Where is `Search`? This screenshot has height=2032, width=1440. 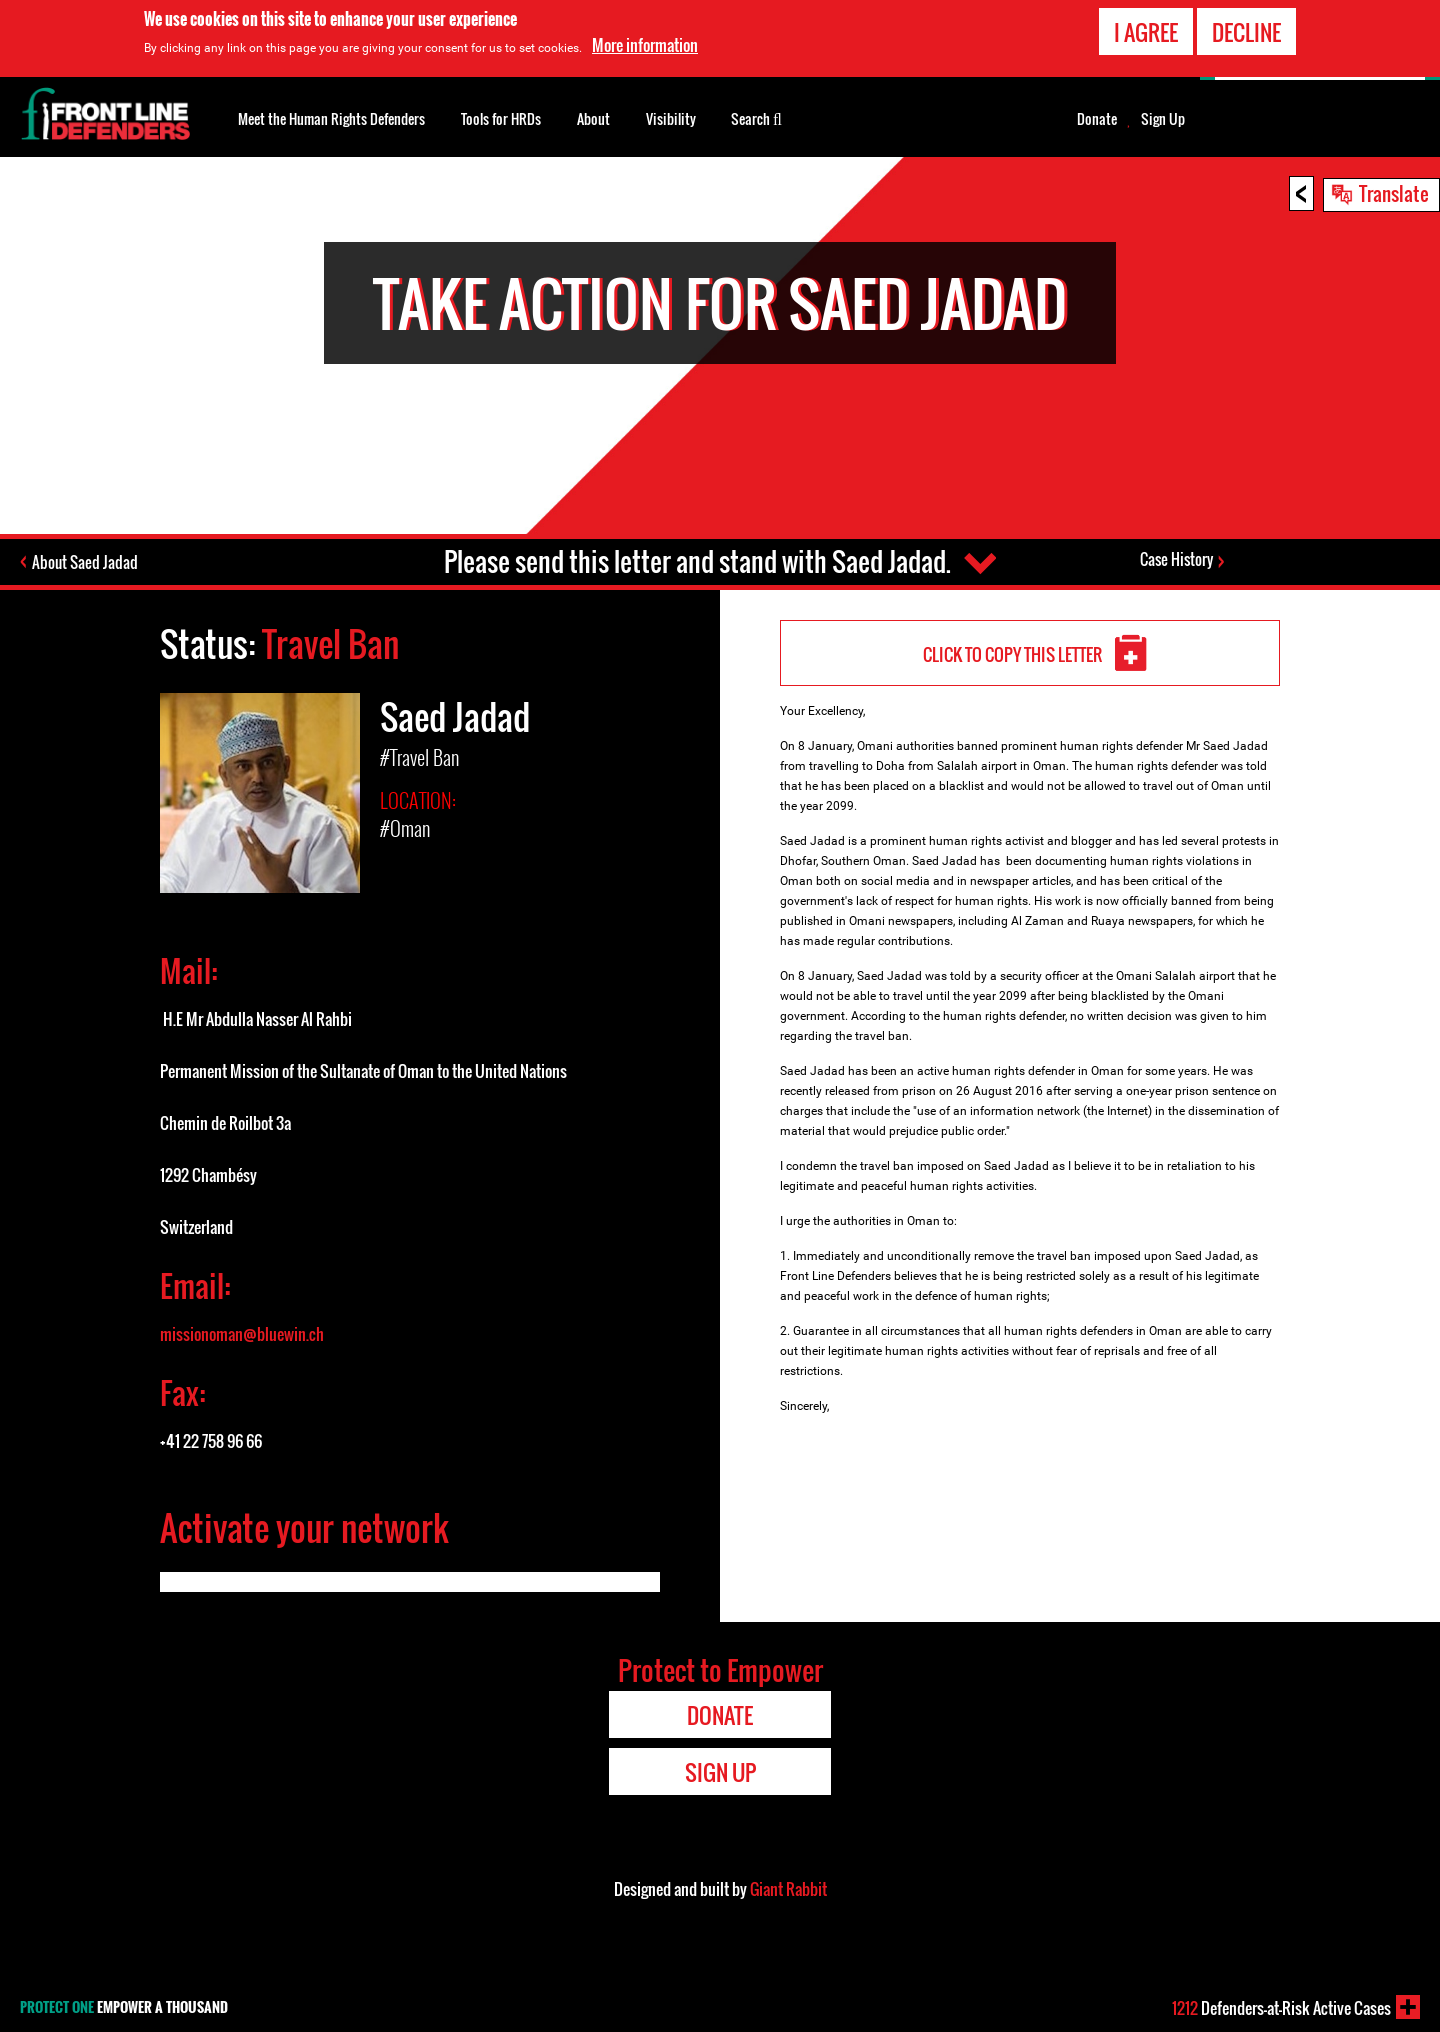 Search is located at coordinates (756, 117).